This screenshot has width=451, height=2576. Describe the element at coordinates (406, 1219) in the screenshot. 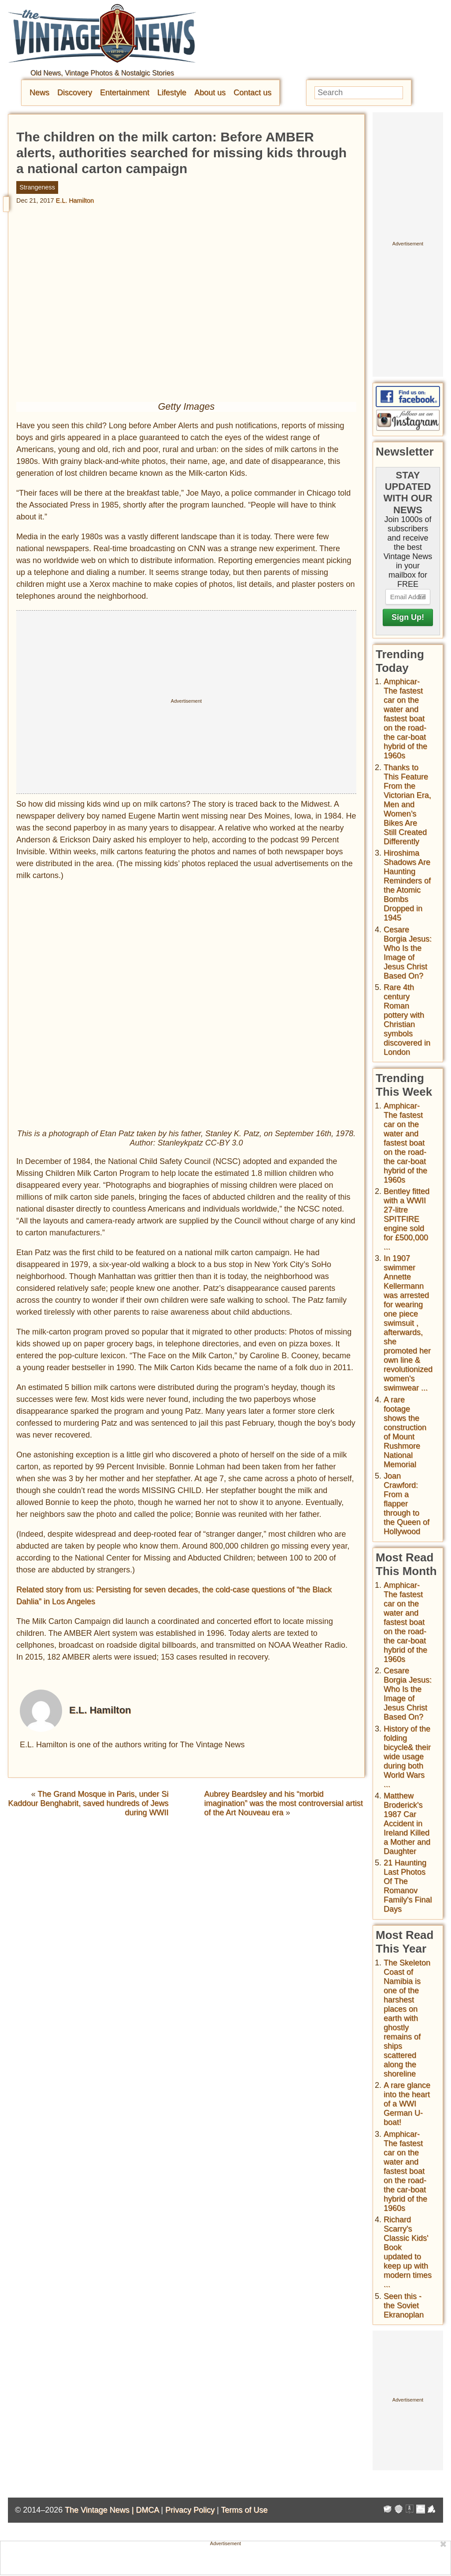

I see `Bentley fitted with a WWII 27-litre SPITFIRE engine sold for £500,000 ...` at that location.